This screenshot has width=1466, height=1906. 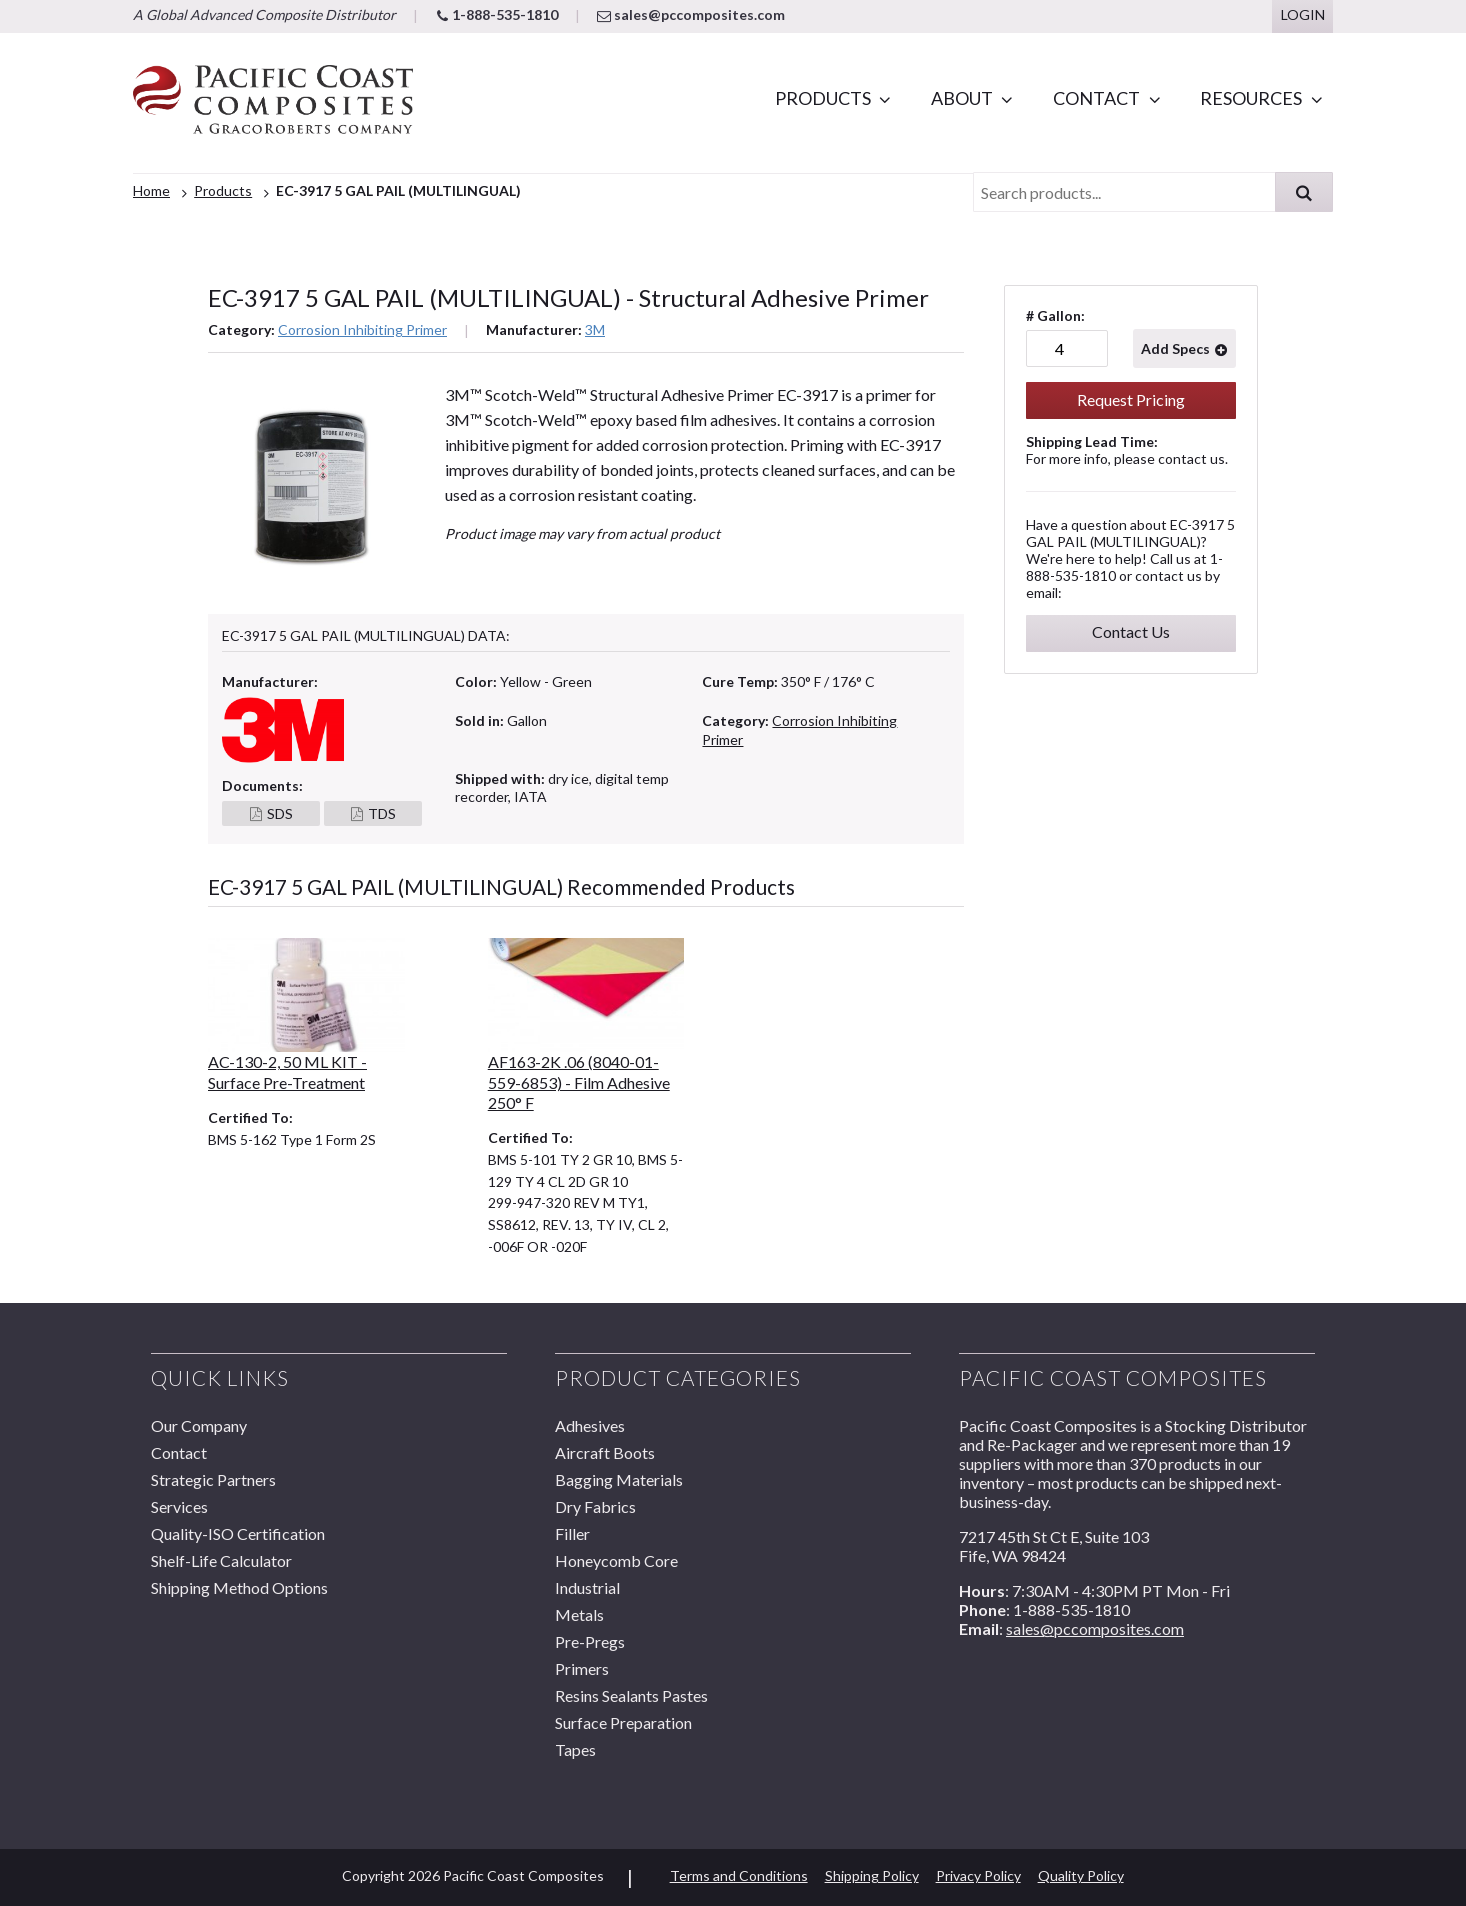 What do you see at coordinates (572, 1533) in the screenshot?
I see `Filler` at bounding box center [572, 1533].